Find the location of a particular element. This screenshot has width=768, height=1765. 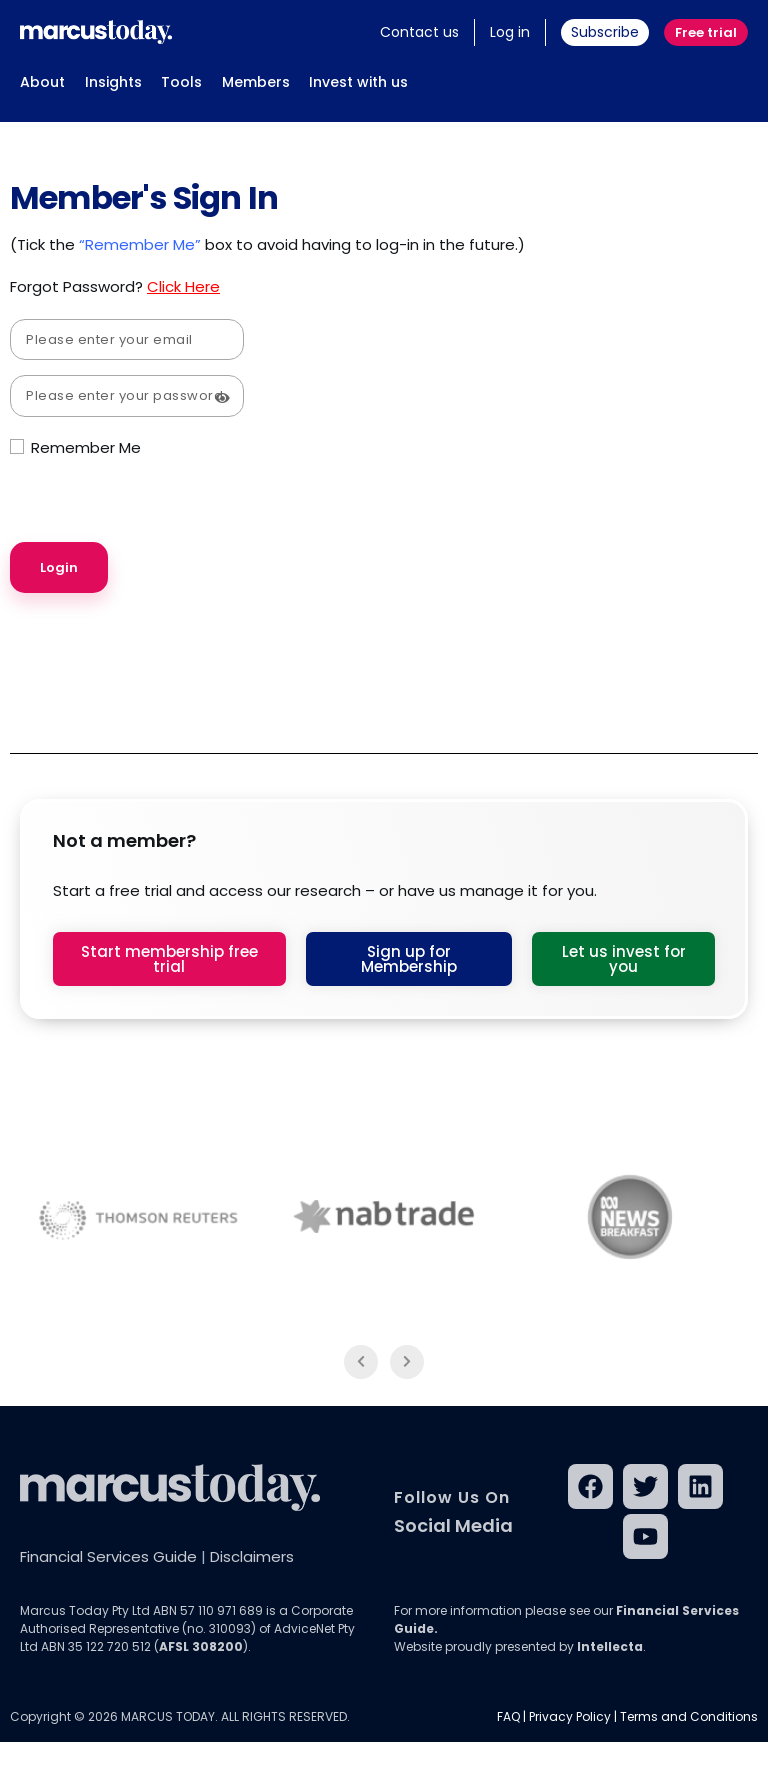

FAQ is located at coordinates (508, 1716).